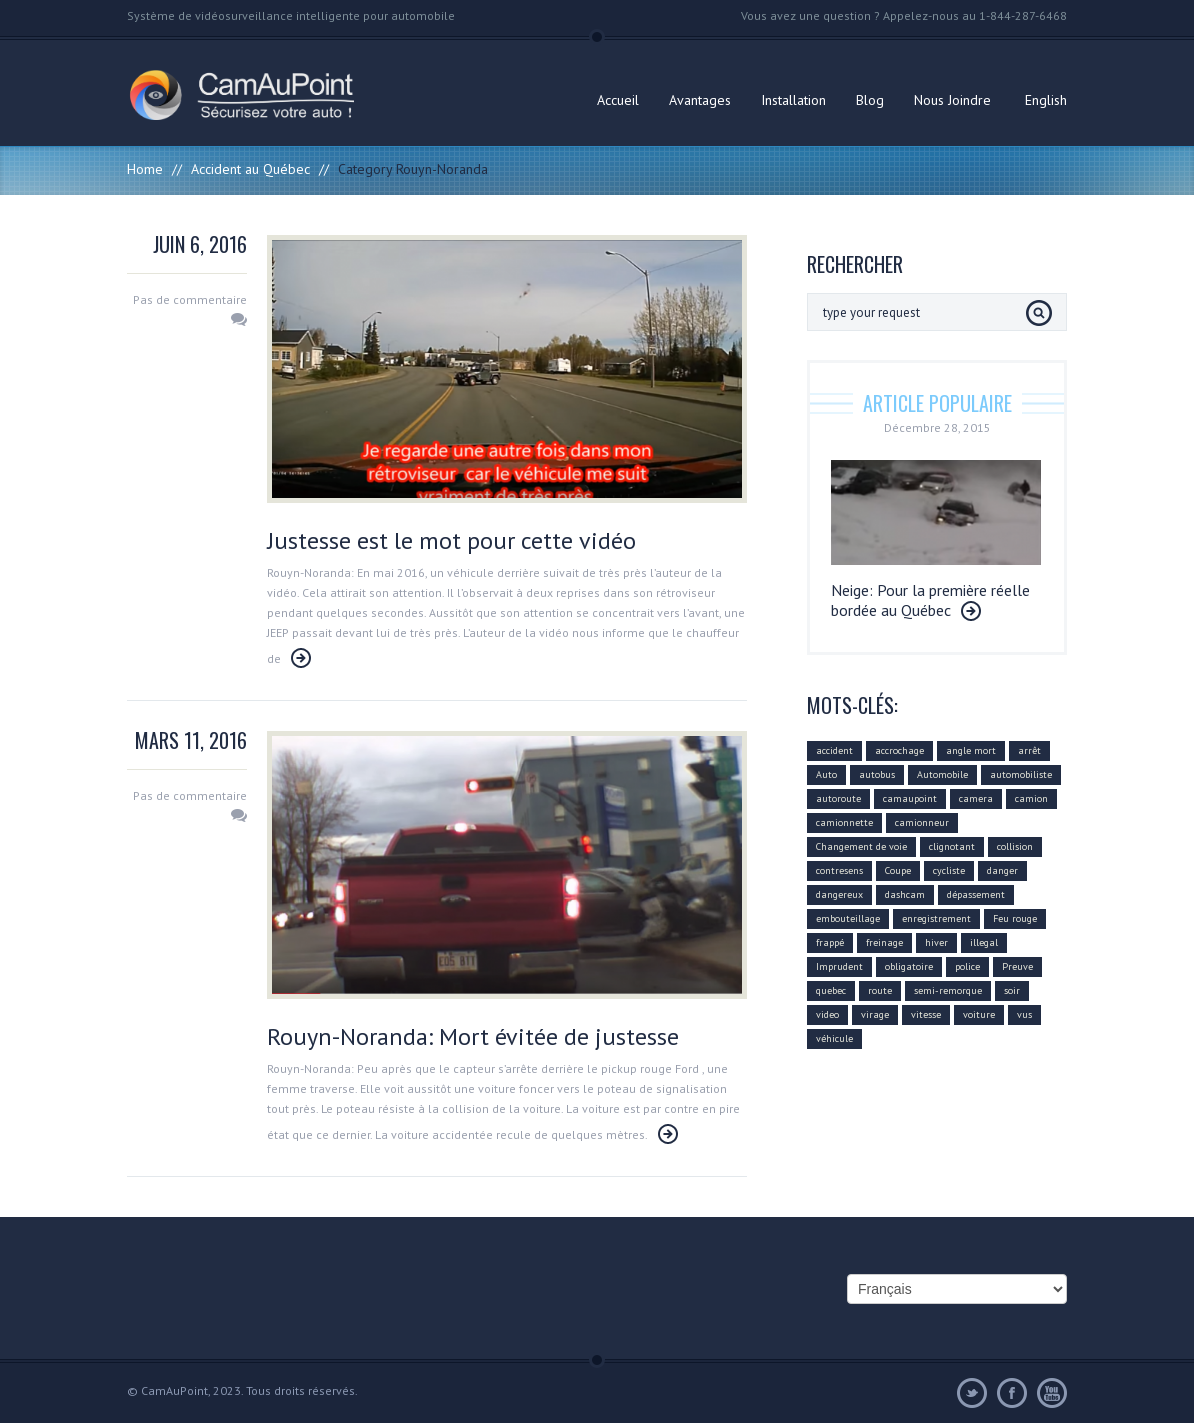  Describe the element at coordinates (979, 1014) in the screenshot. I see `voiture [voiture (51 éléments)]` at that location.